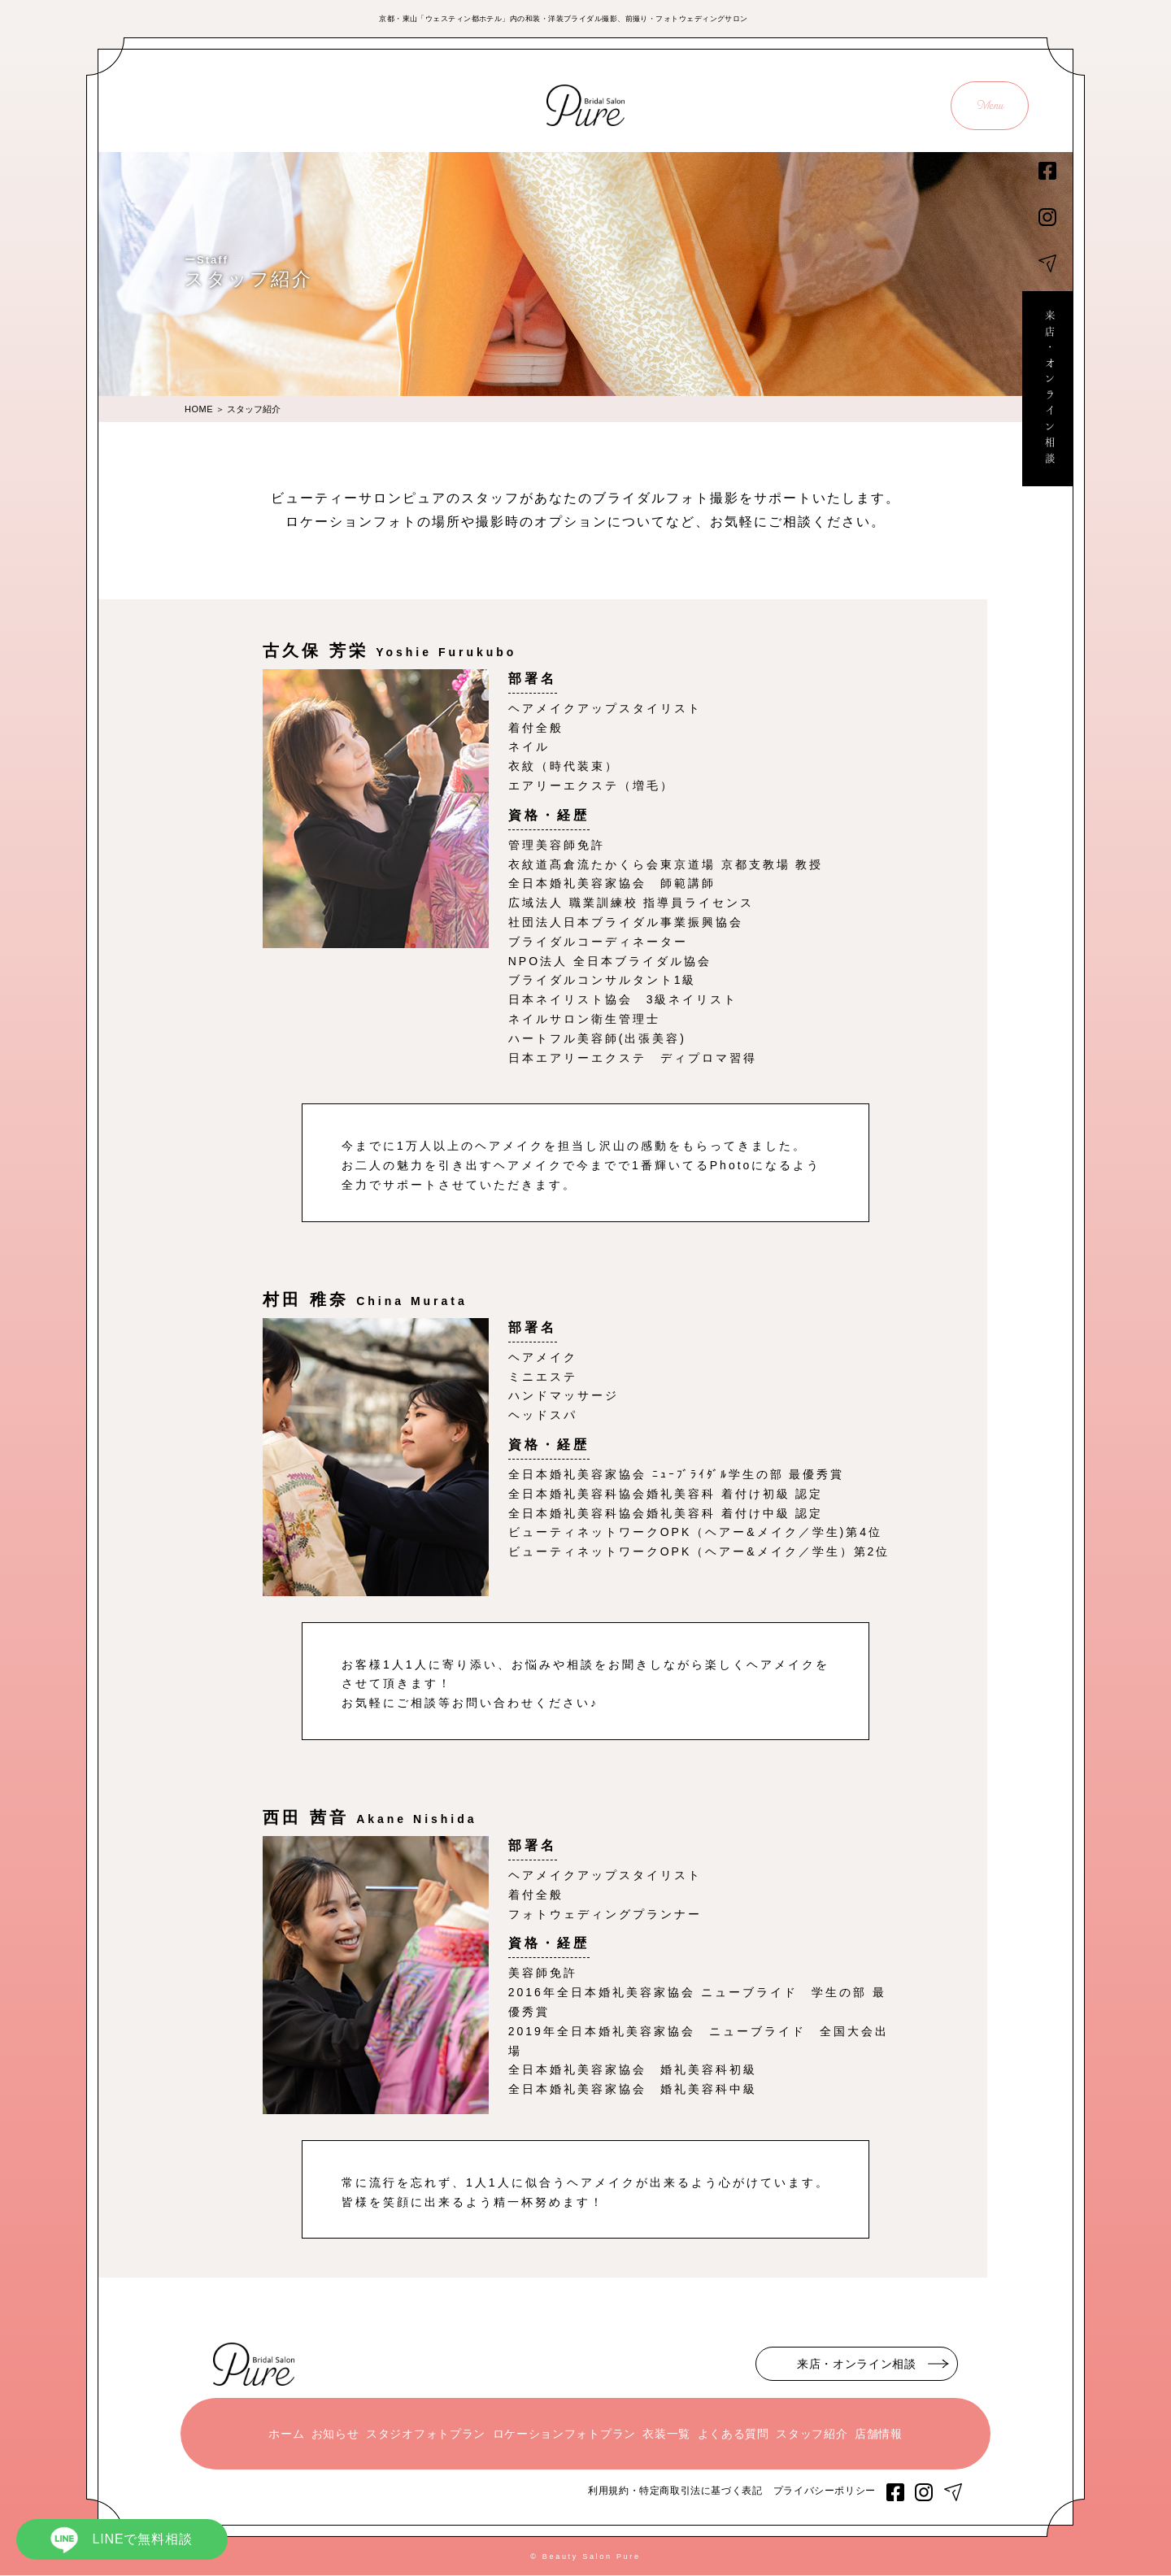 This screenshot has width=1171, height=2576. What do you see at coordinates (811, 2434) in the screenshot?
I see `スタッフ紹介` at bounding box center [811, 2434].